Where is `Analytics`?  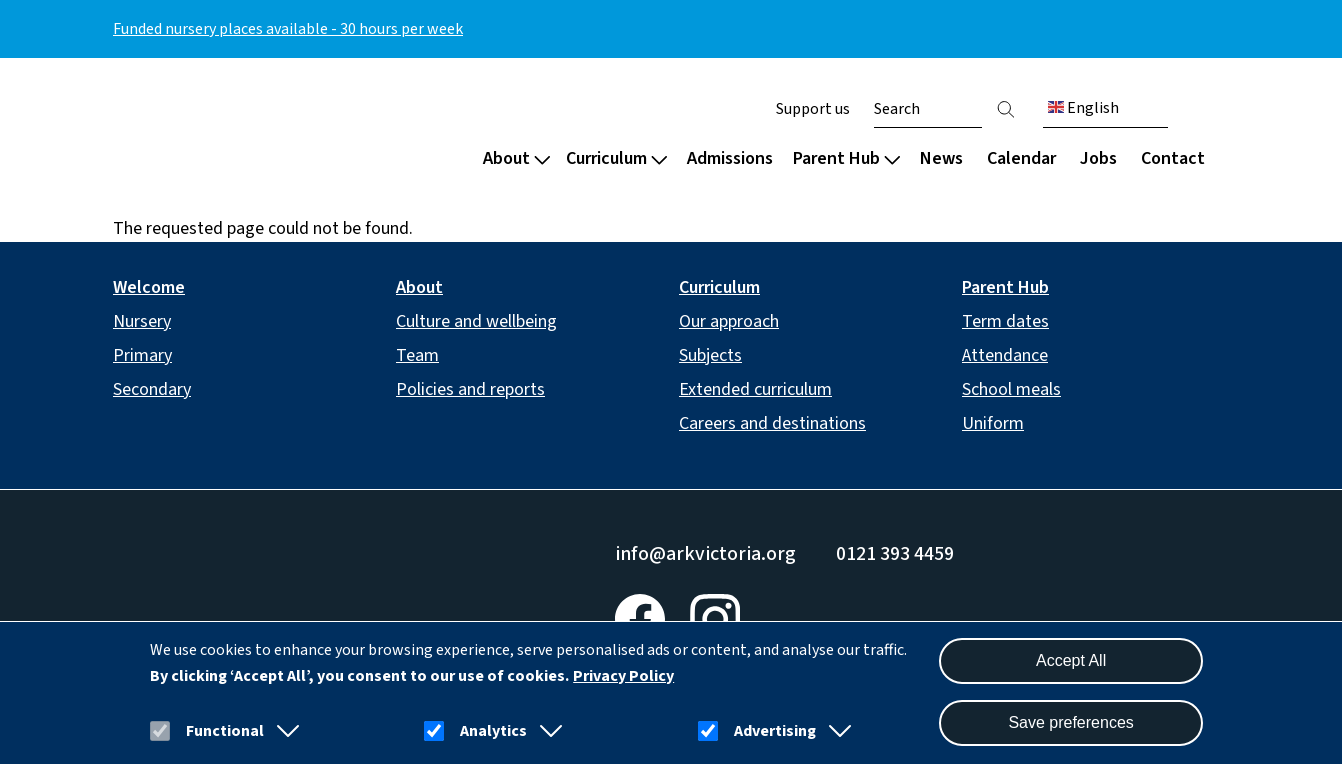 Analytics is located at coordinates (493, 731).